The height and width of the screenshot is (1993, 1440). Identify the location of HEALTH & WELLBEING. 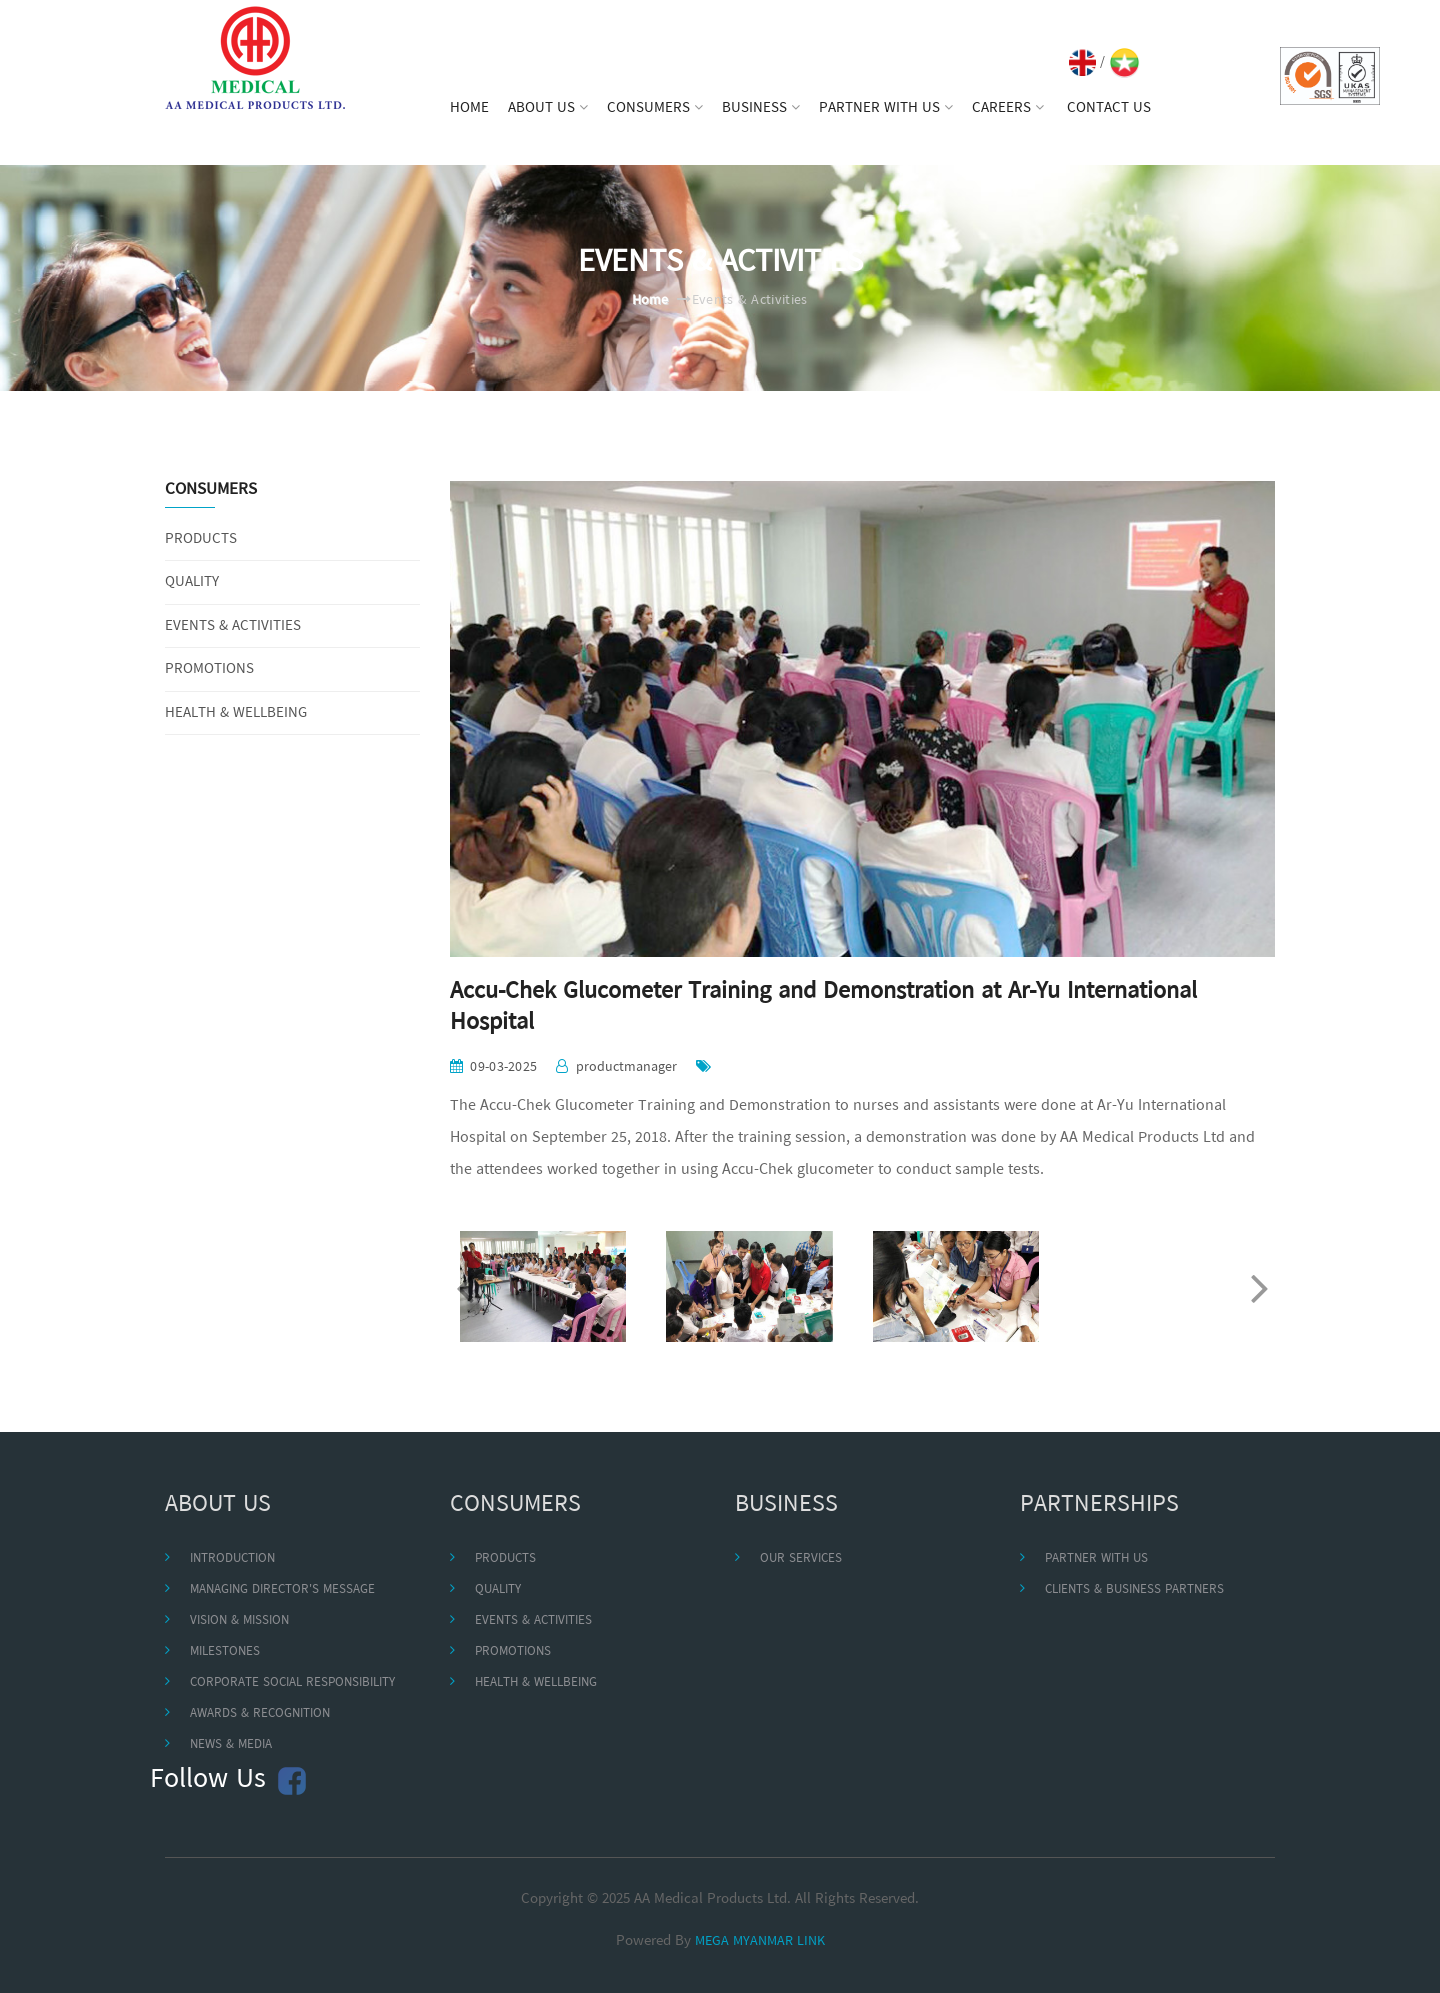
(236, 713).